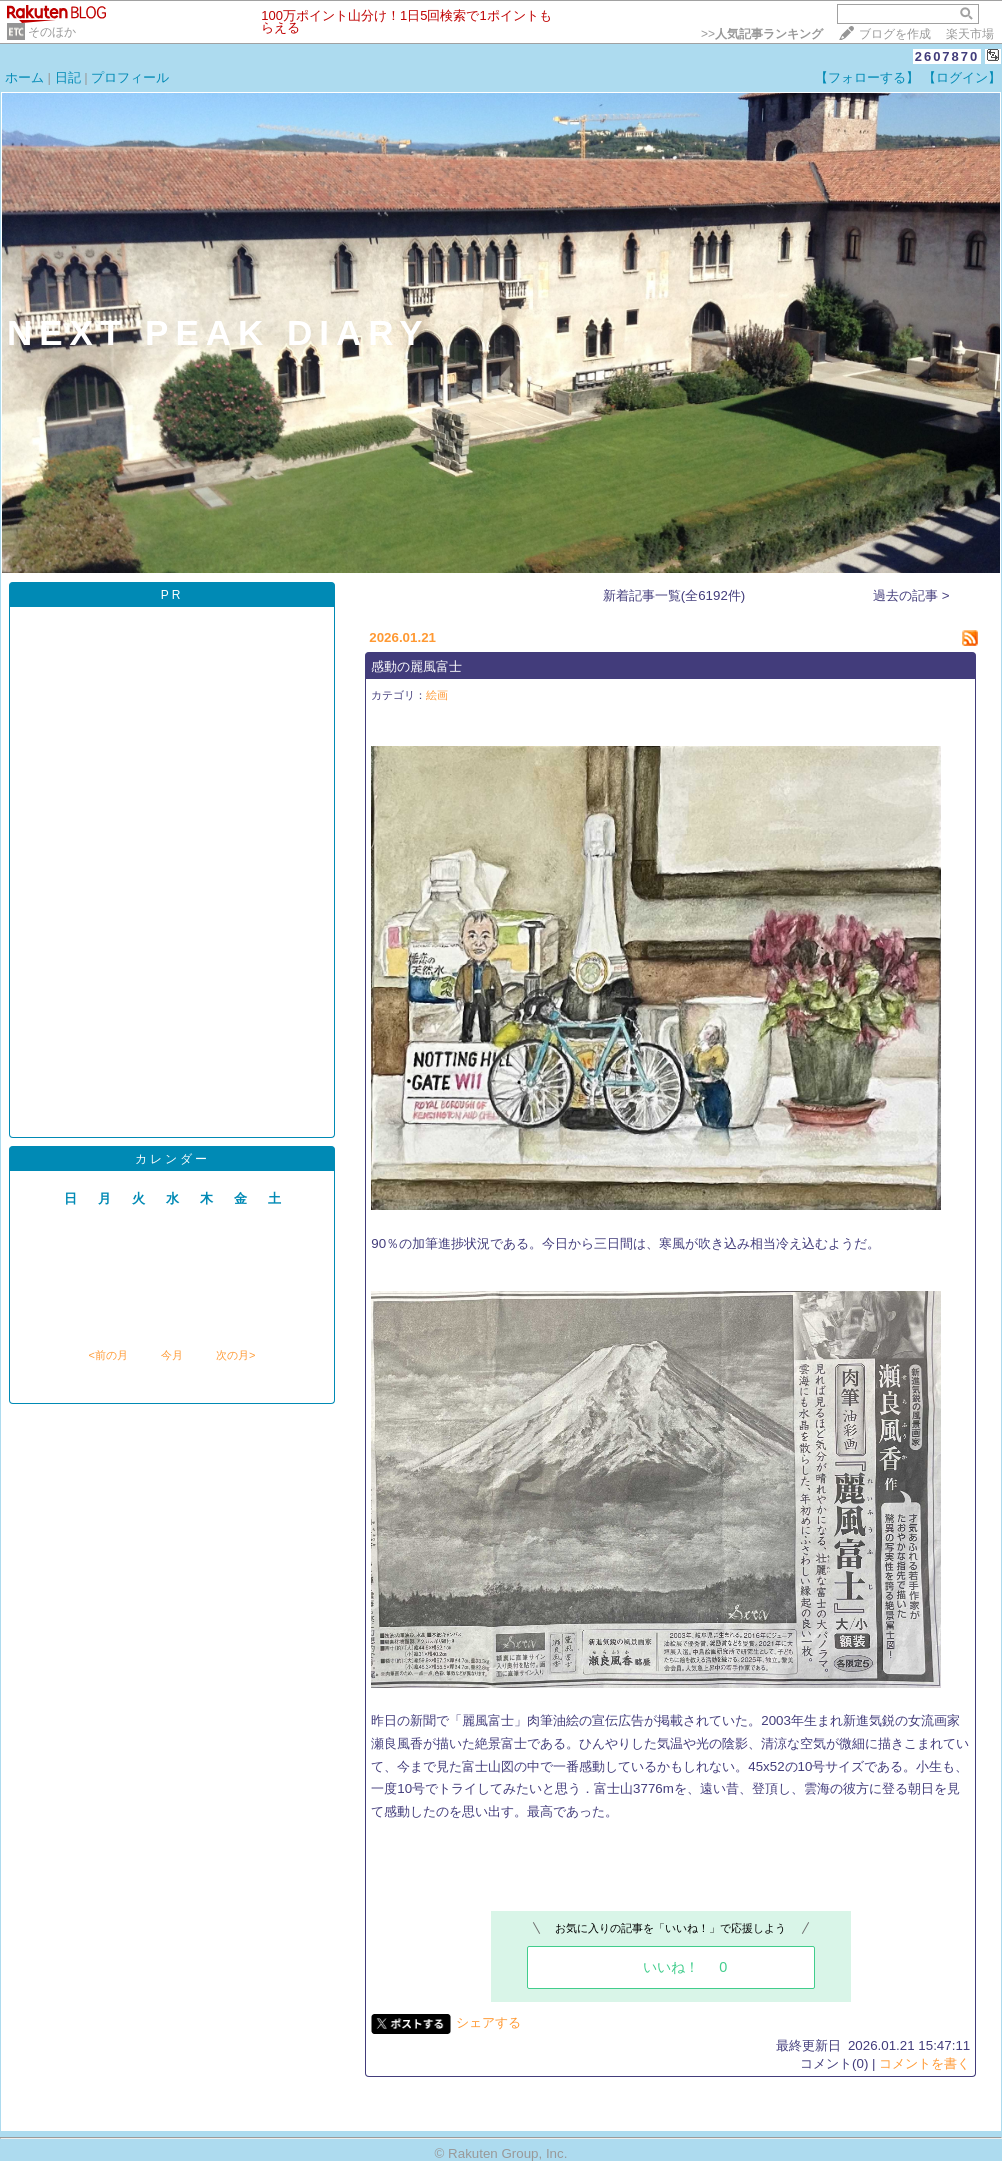 This screenshot has width=1002, height=2161. What do you see at coordinates (895, 34) in the screenshot?
I see `ブログを作成` at bounding box center [895, 34].